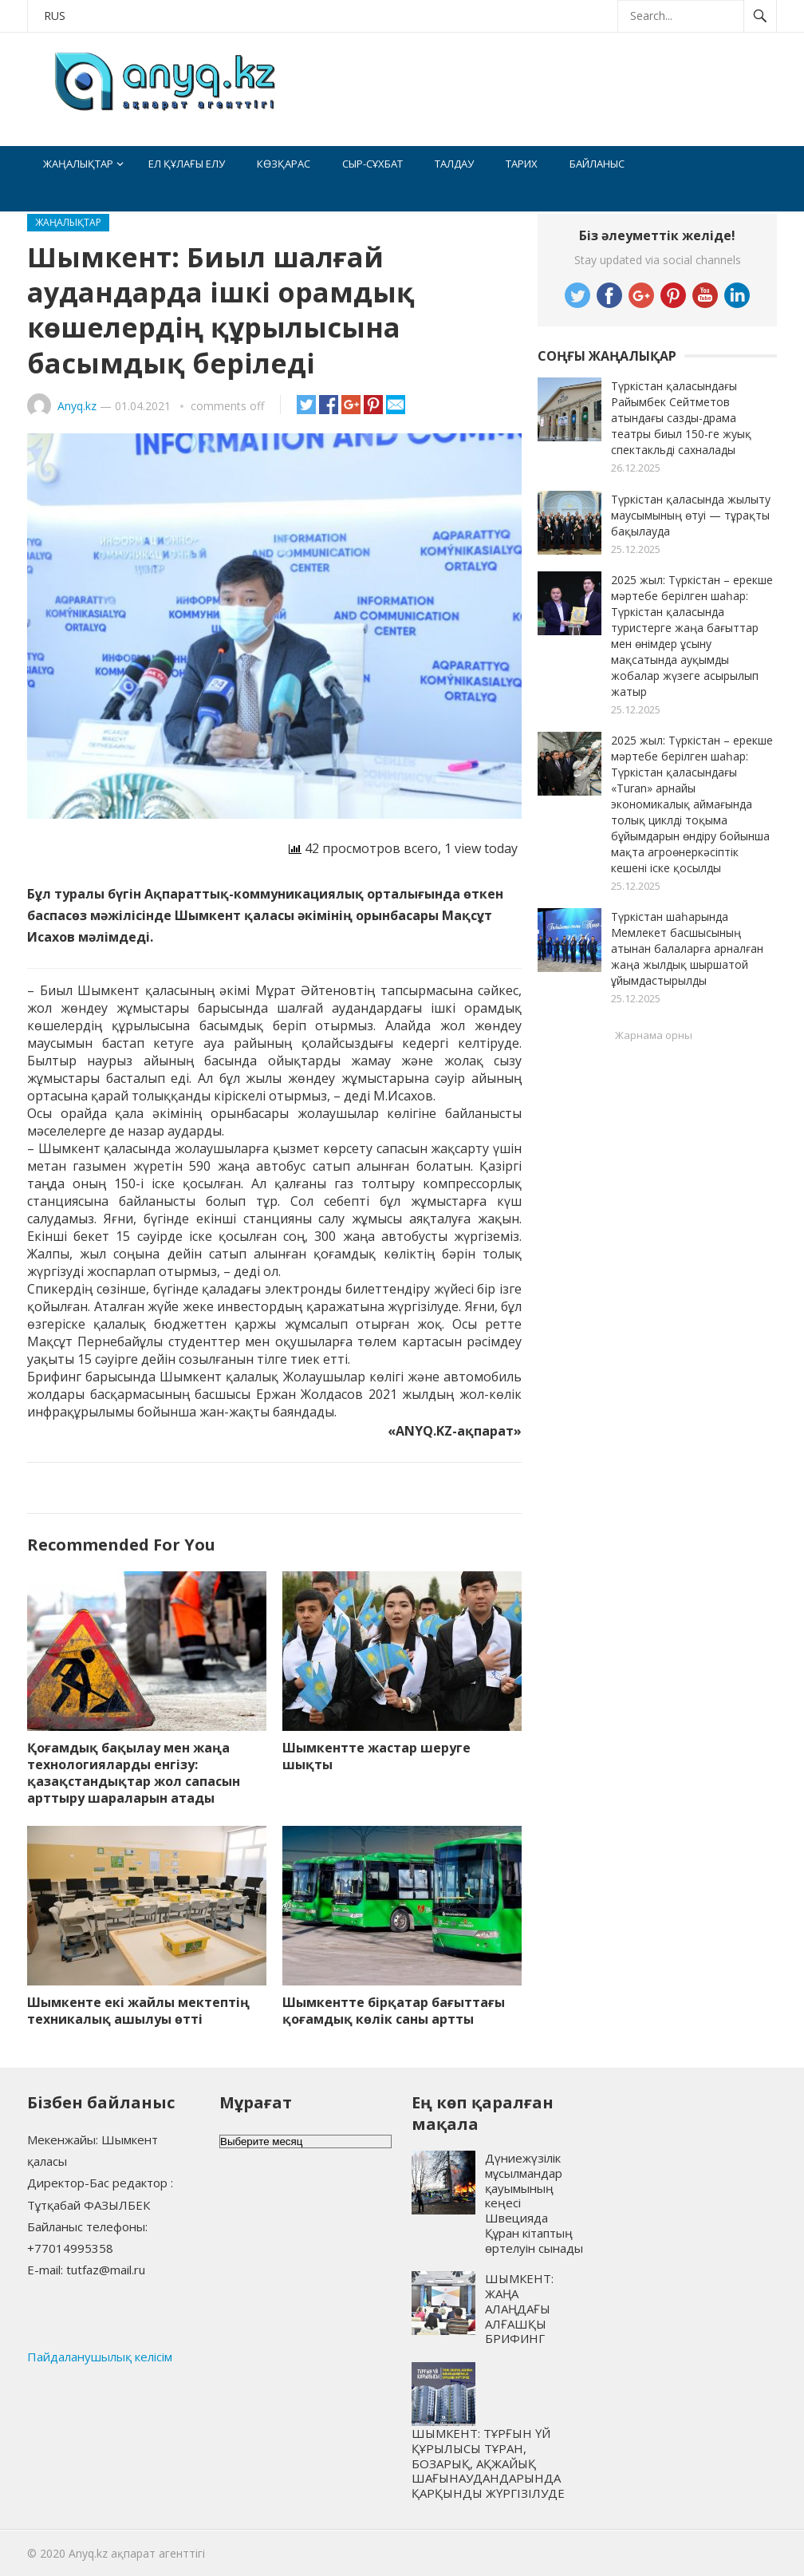  Describe the element at coordinates (597, 163) in the screenshot. I see `Байланыс` at that location.